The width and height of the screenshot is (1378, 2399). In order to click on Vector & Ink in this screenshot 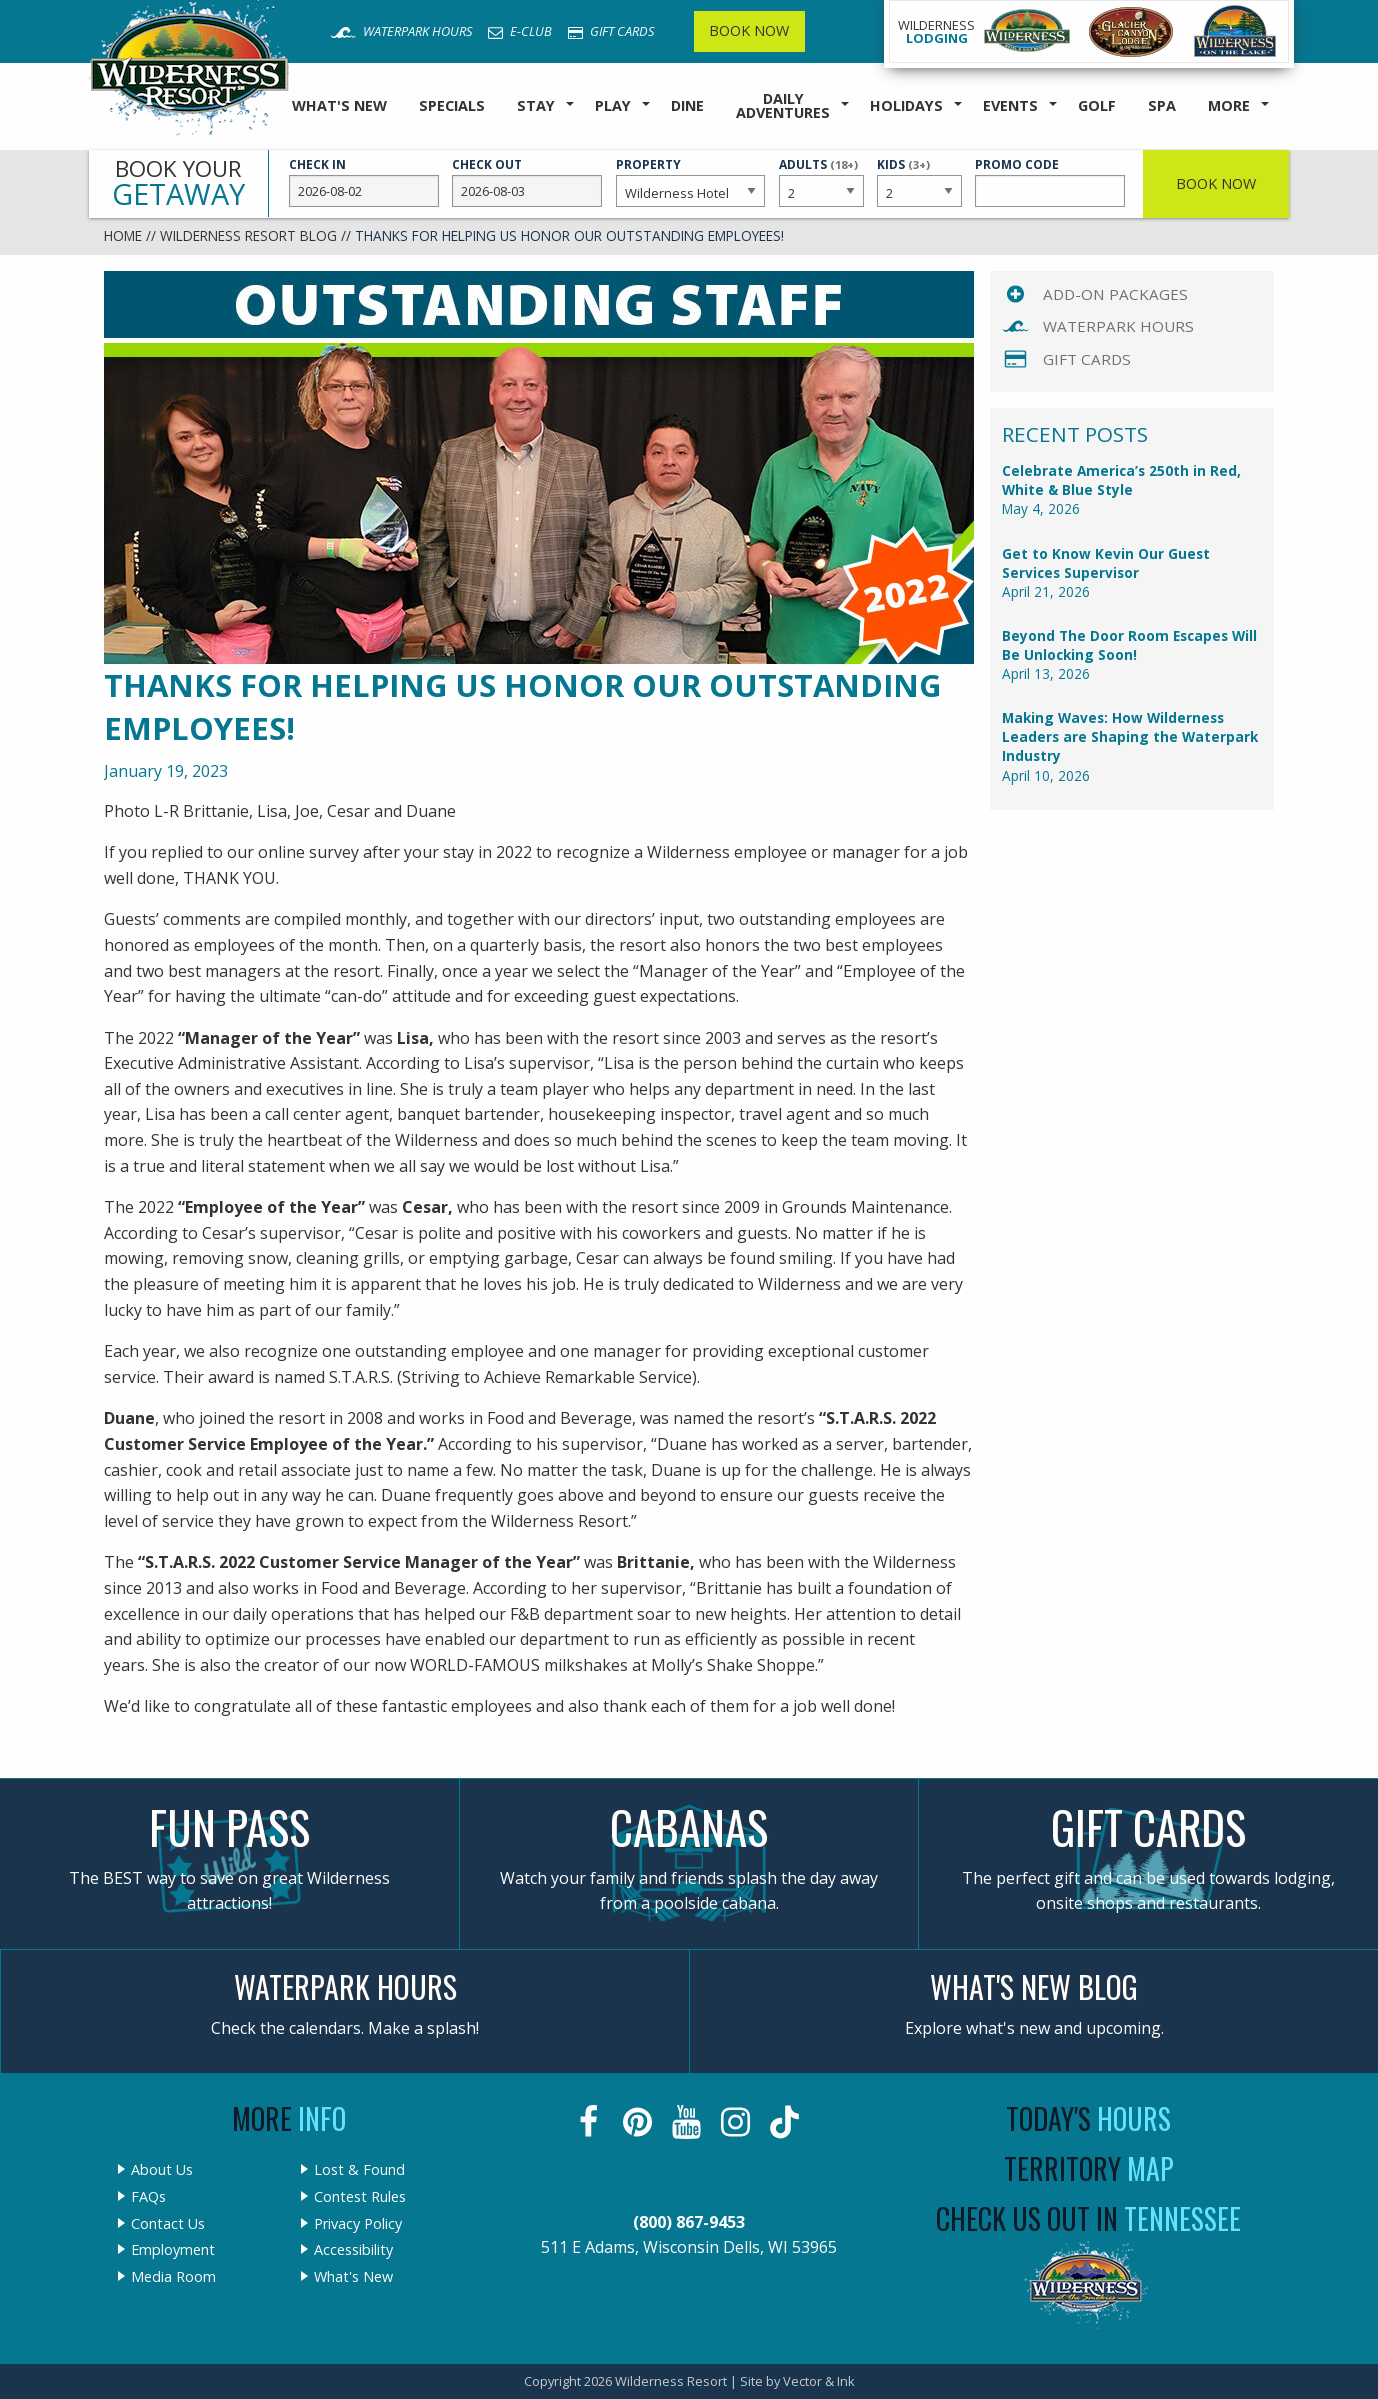, I will do `click(819, 2381)`.